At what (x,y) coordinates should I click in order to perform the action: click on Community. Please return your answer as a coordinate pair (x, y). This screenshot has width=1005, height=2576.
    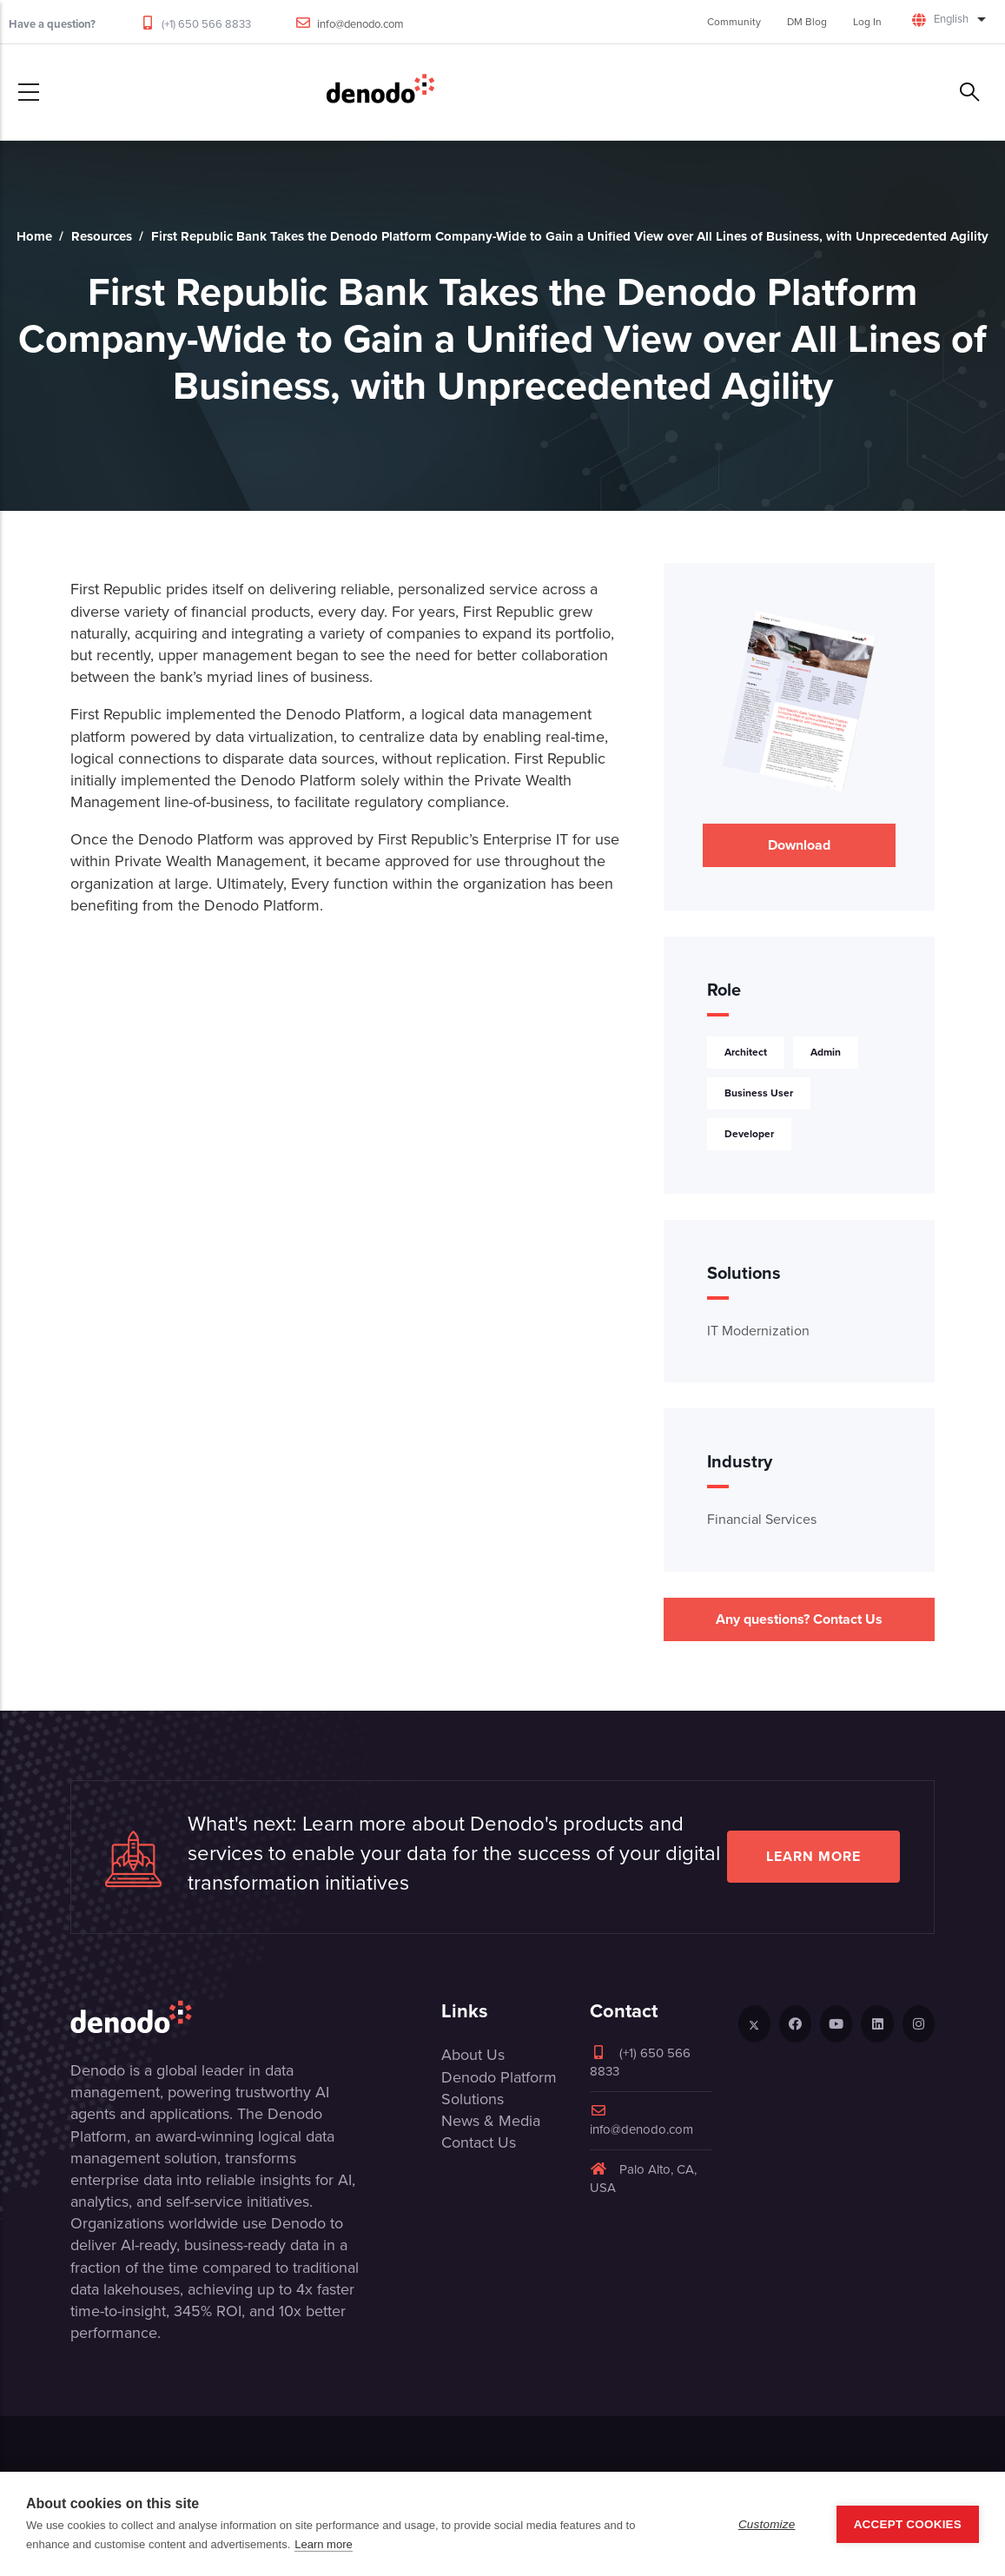
    Looking at the image, I should click on (734, 22).